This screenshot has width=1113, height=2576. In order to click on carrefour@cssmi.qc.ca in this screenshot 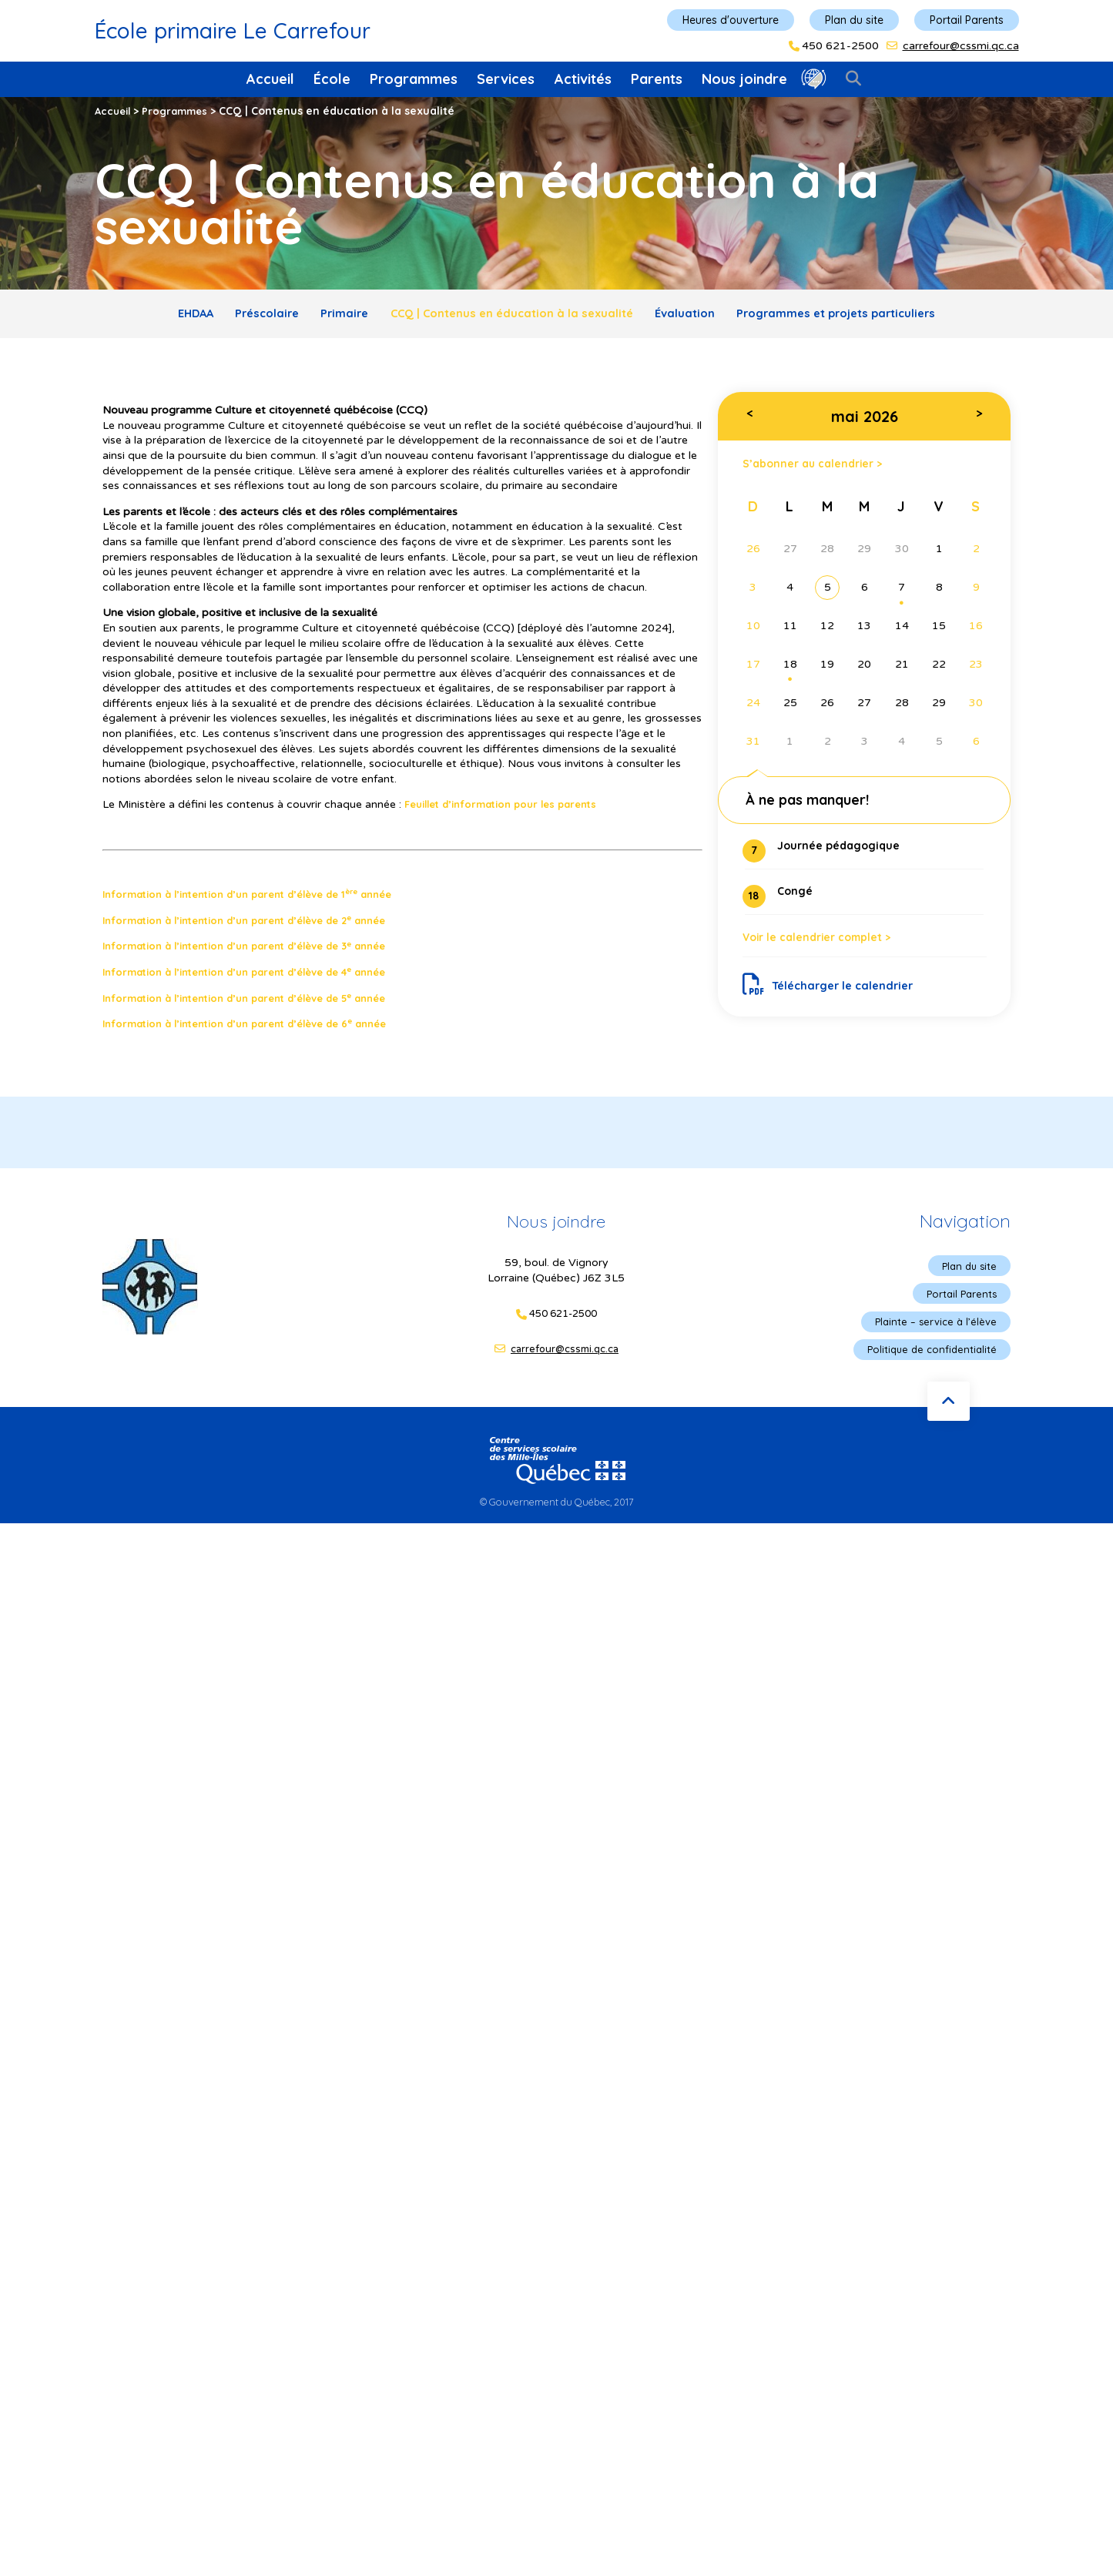, I will do `click(961, 45)`.